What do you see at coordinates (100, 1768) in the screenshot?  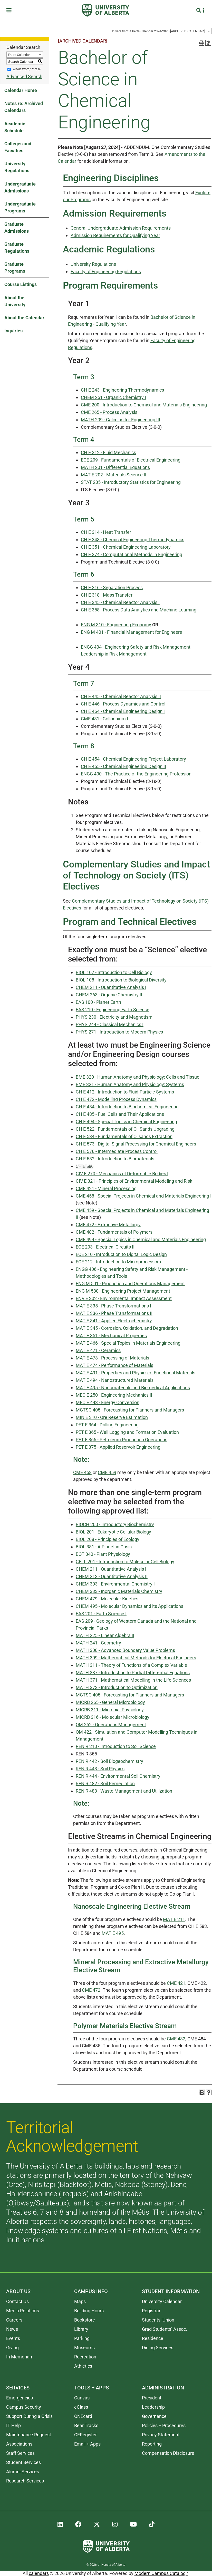 I see `REN R 443 - Soil Physics [View course details for REN R 443 - Soil Physics]` at bounding box center [100, 1768].